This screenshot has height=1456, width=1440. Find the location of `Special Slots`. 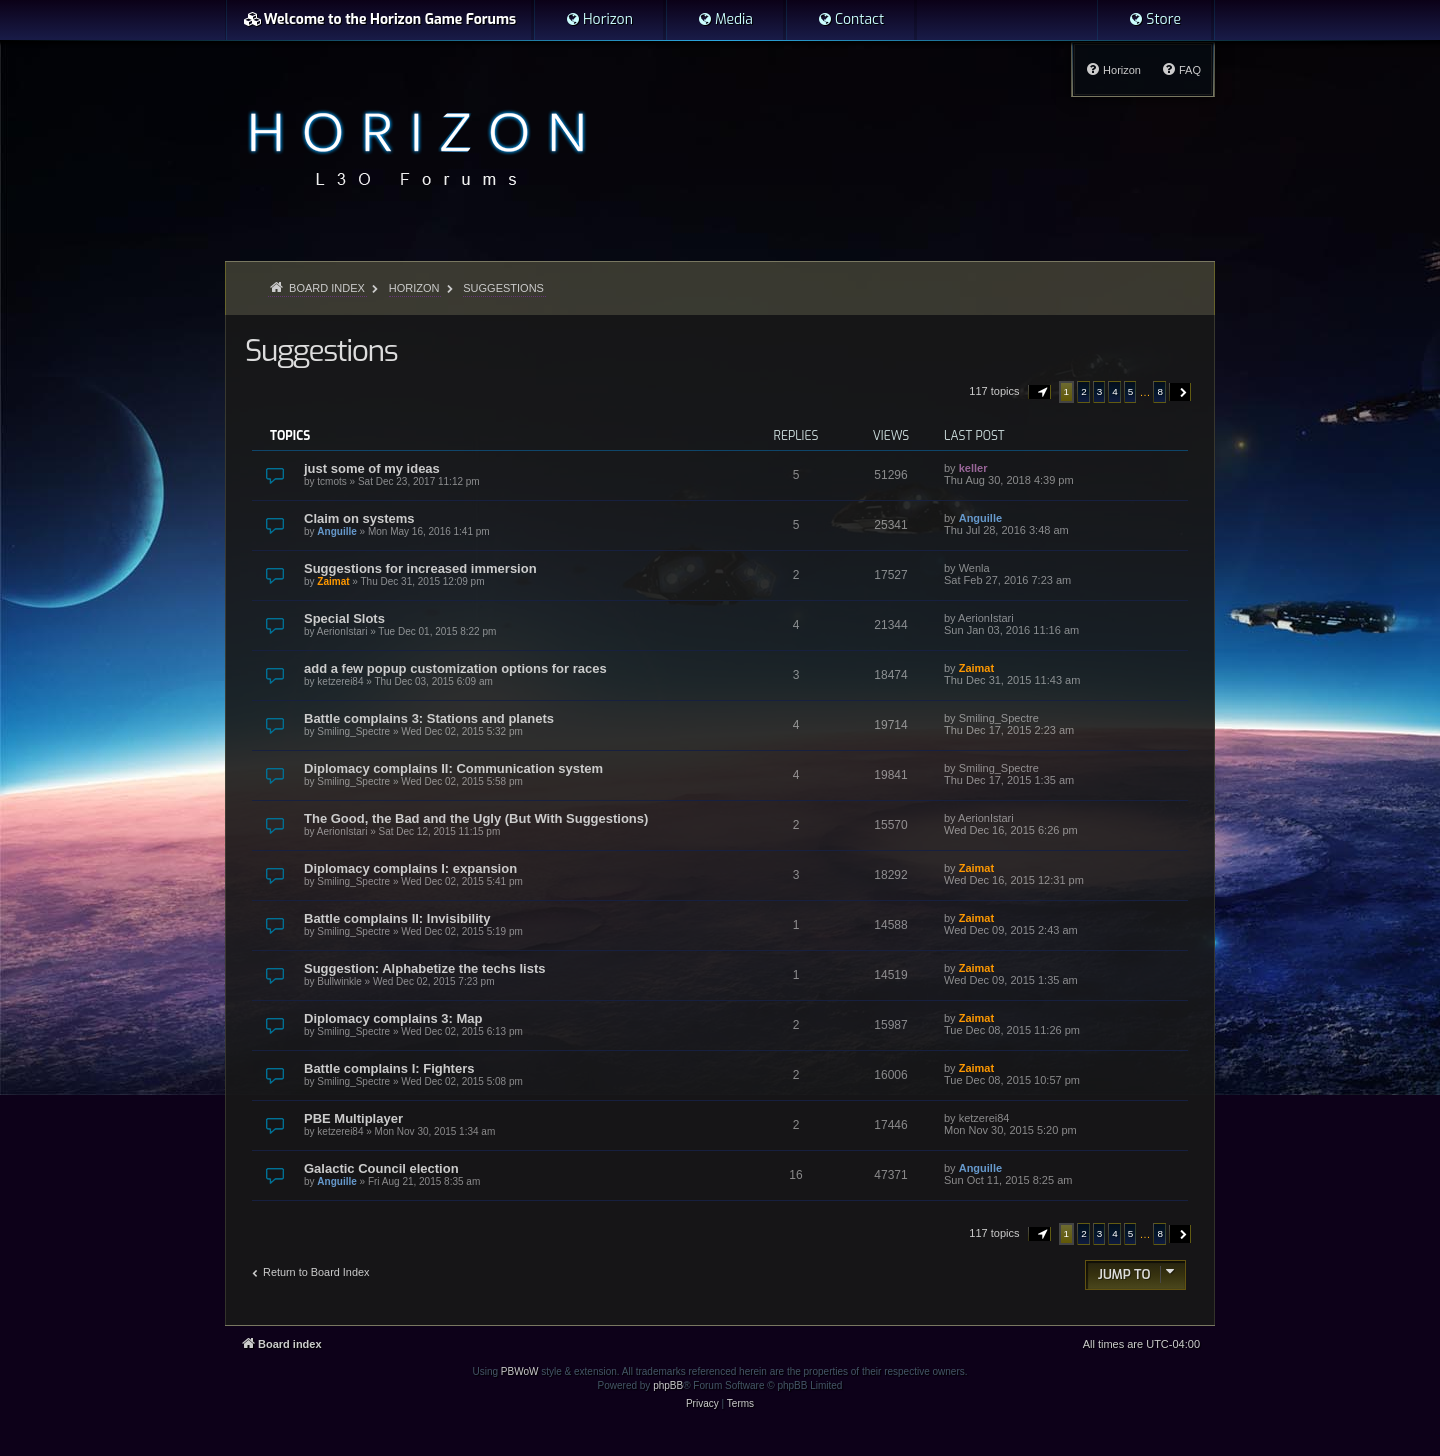

Special Slots is located at coordinates (344, 618).